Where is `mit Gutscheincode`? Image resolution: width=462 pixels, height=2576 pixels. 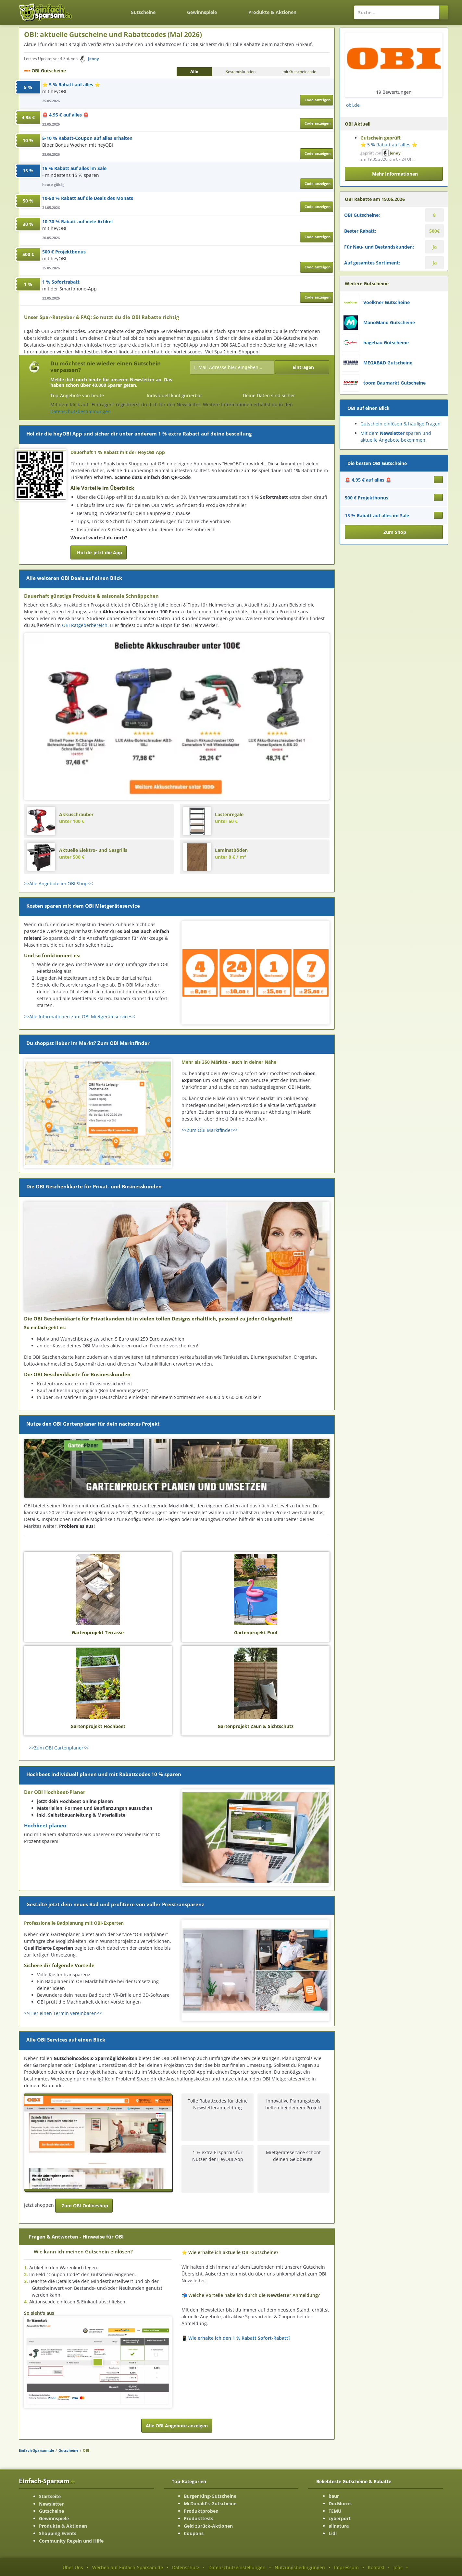 mit Gutscheincode is located at coordinates (299, 71).